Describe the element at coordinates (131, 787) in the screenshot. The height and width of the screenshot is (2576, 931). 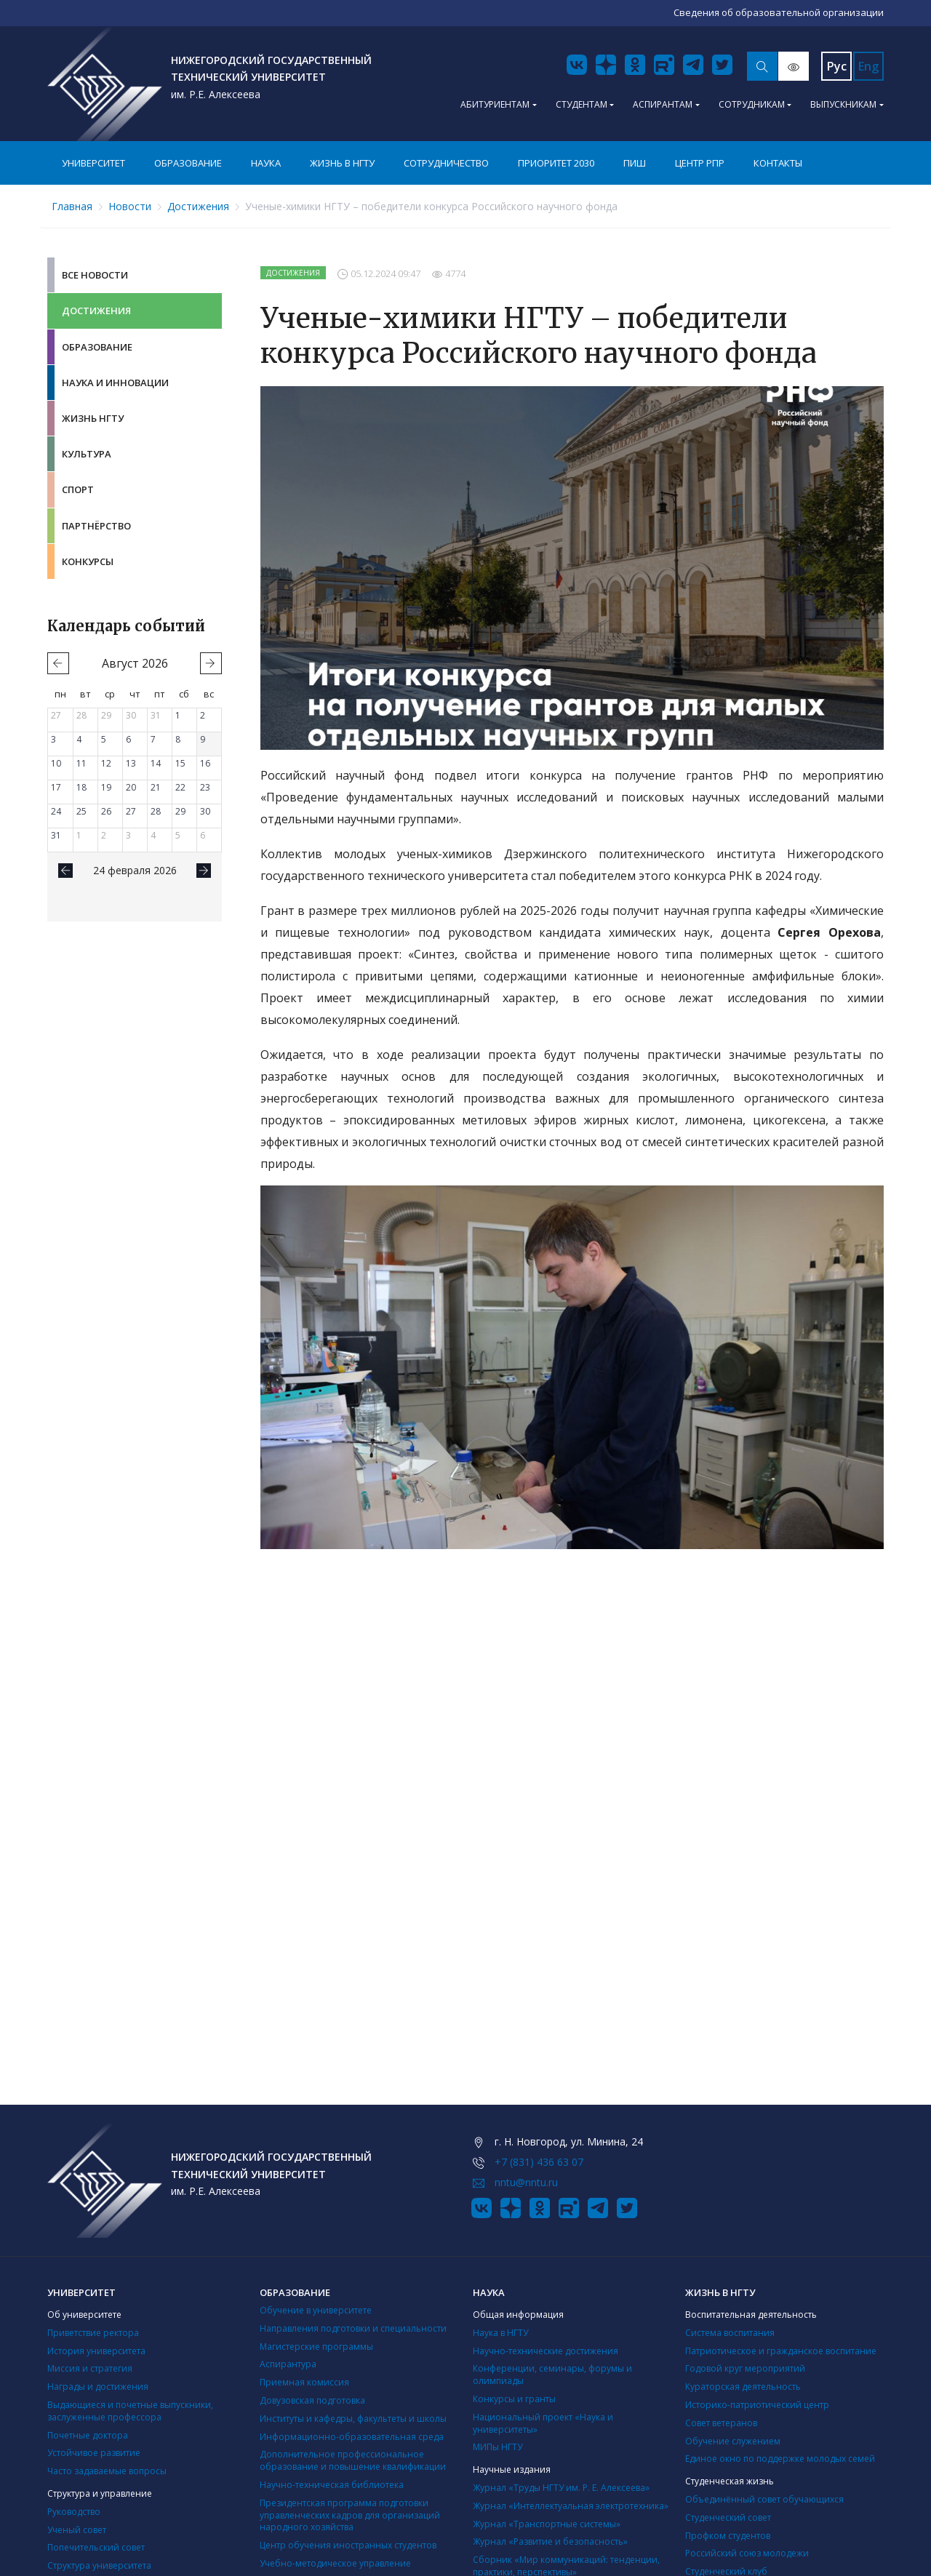
I see `20` at that location.